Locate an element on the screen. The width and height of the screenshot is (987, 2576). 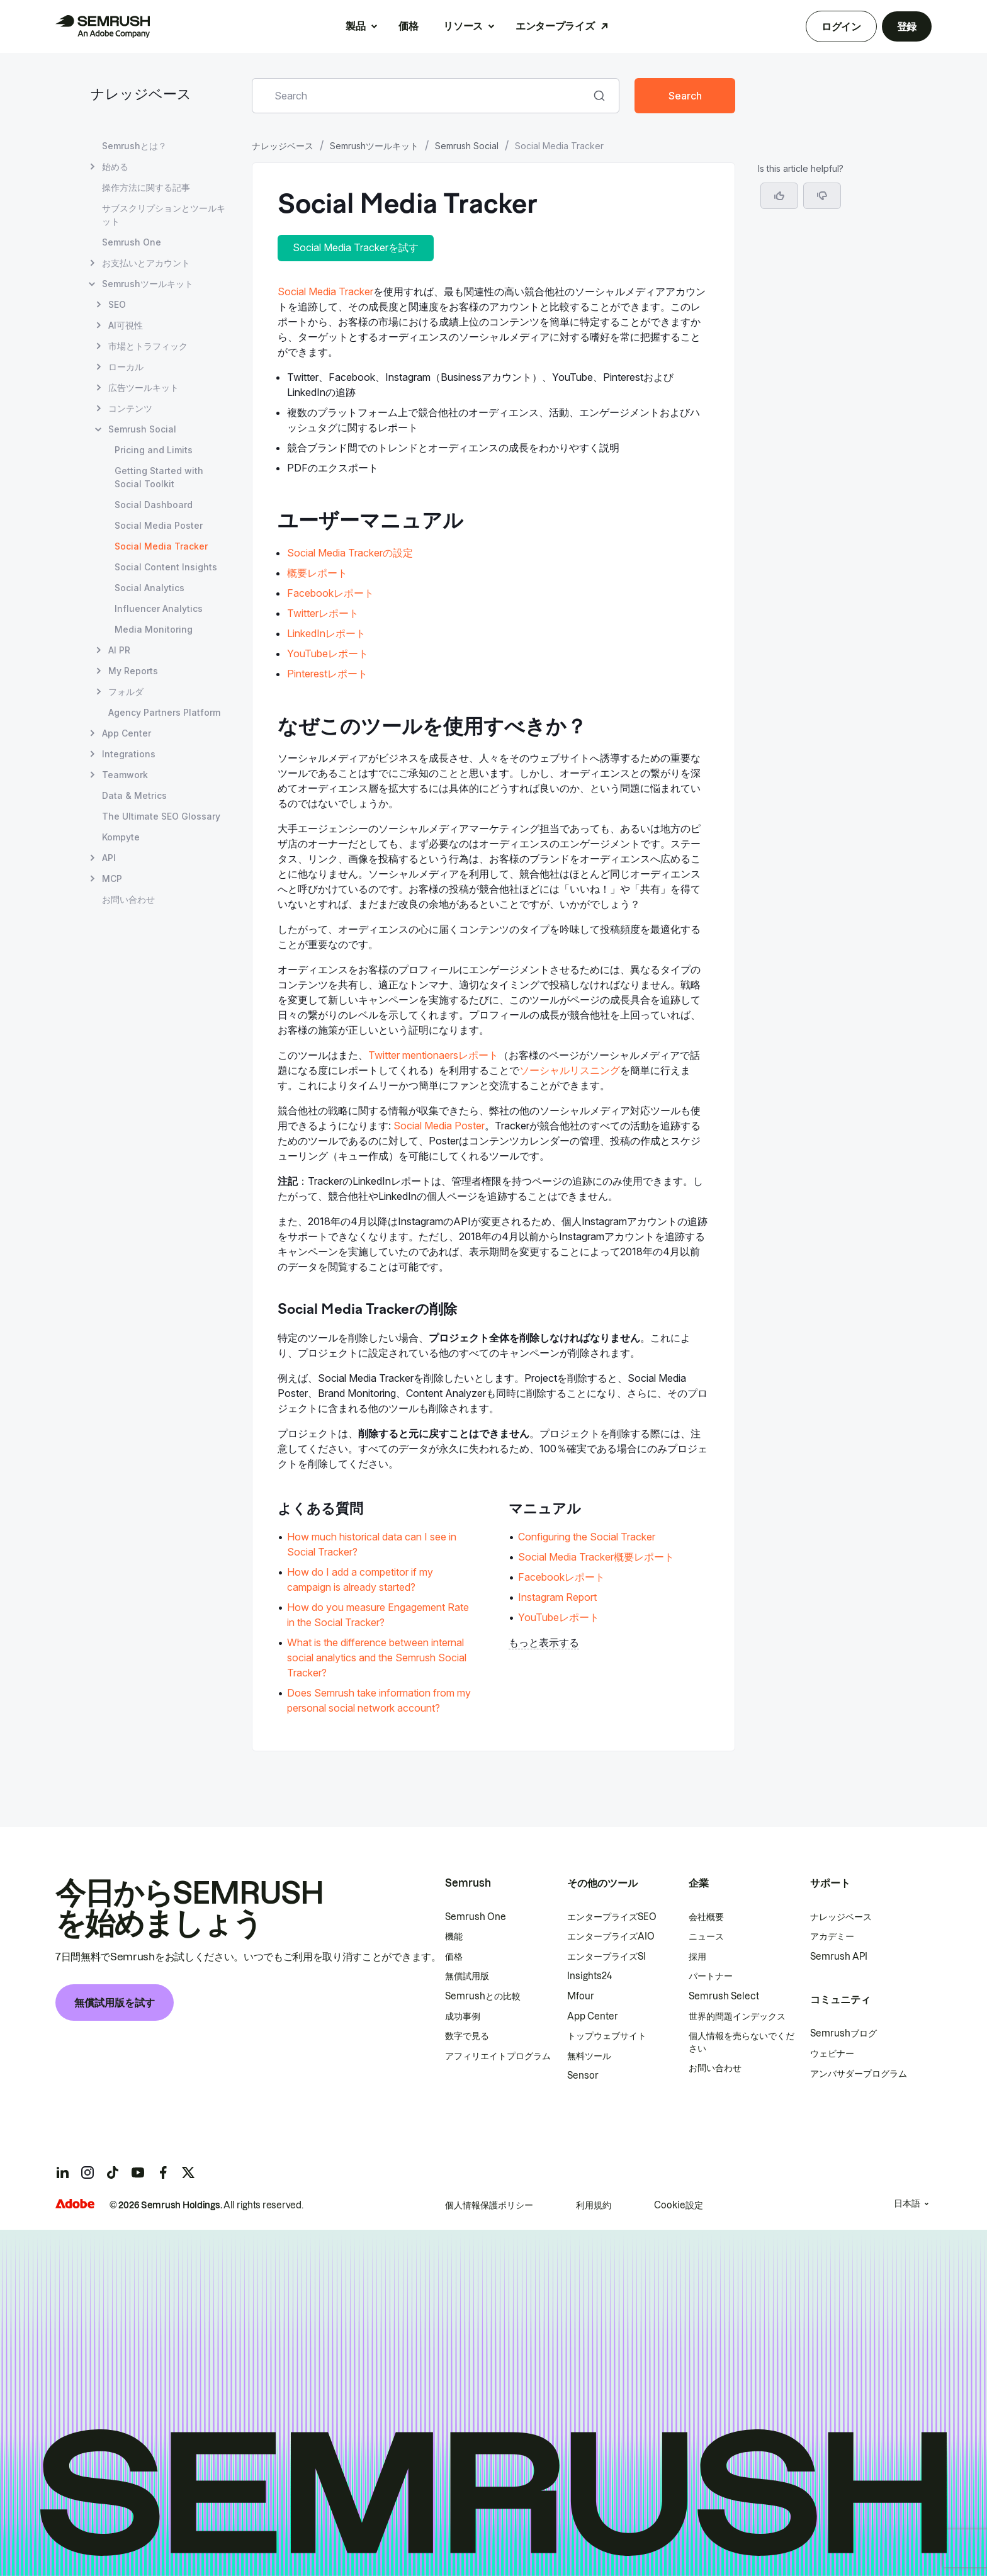
Instagram Report [Instagram Reportページに移動] is located at coordinates (557, 1597).